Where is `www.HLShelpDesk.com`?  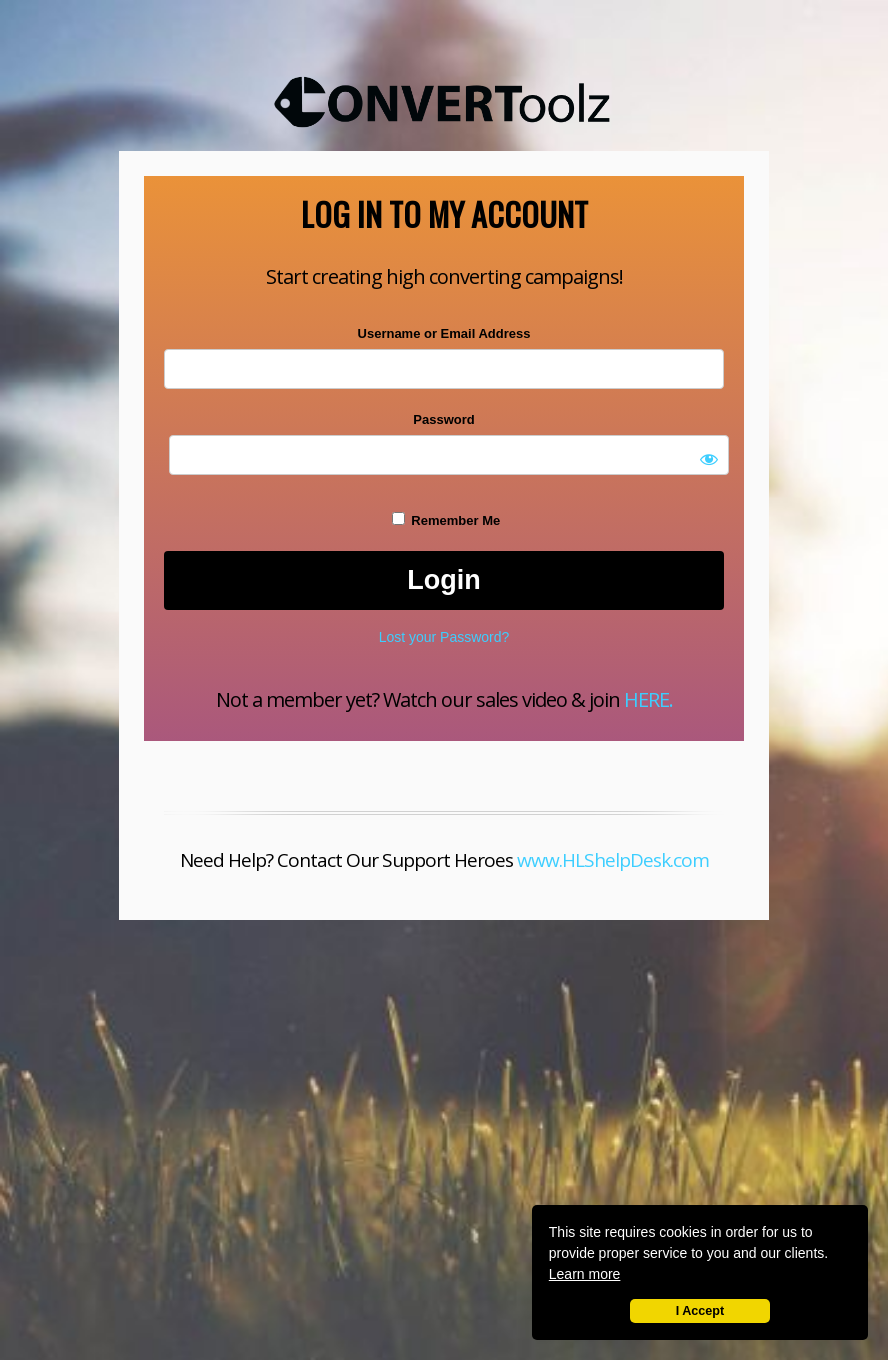 www.HLShelpDesk.com is located at coordinates (613, 860).